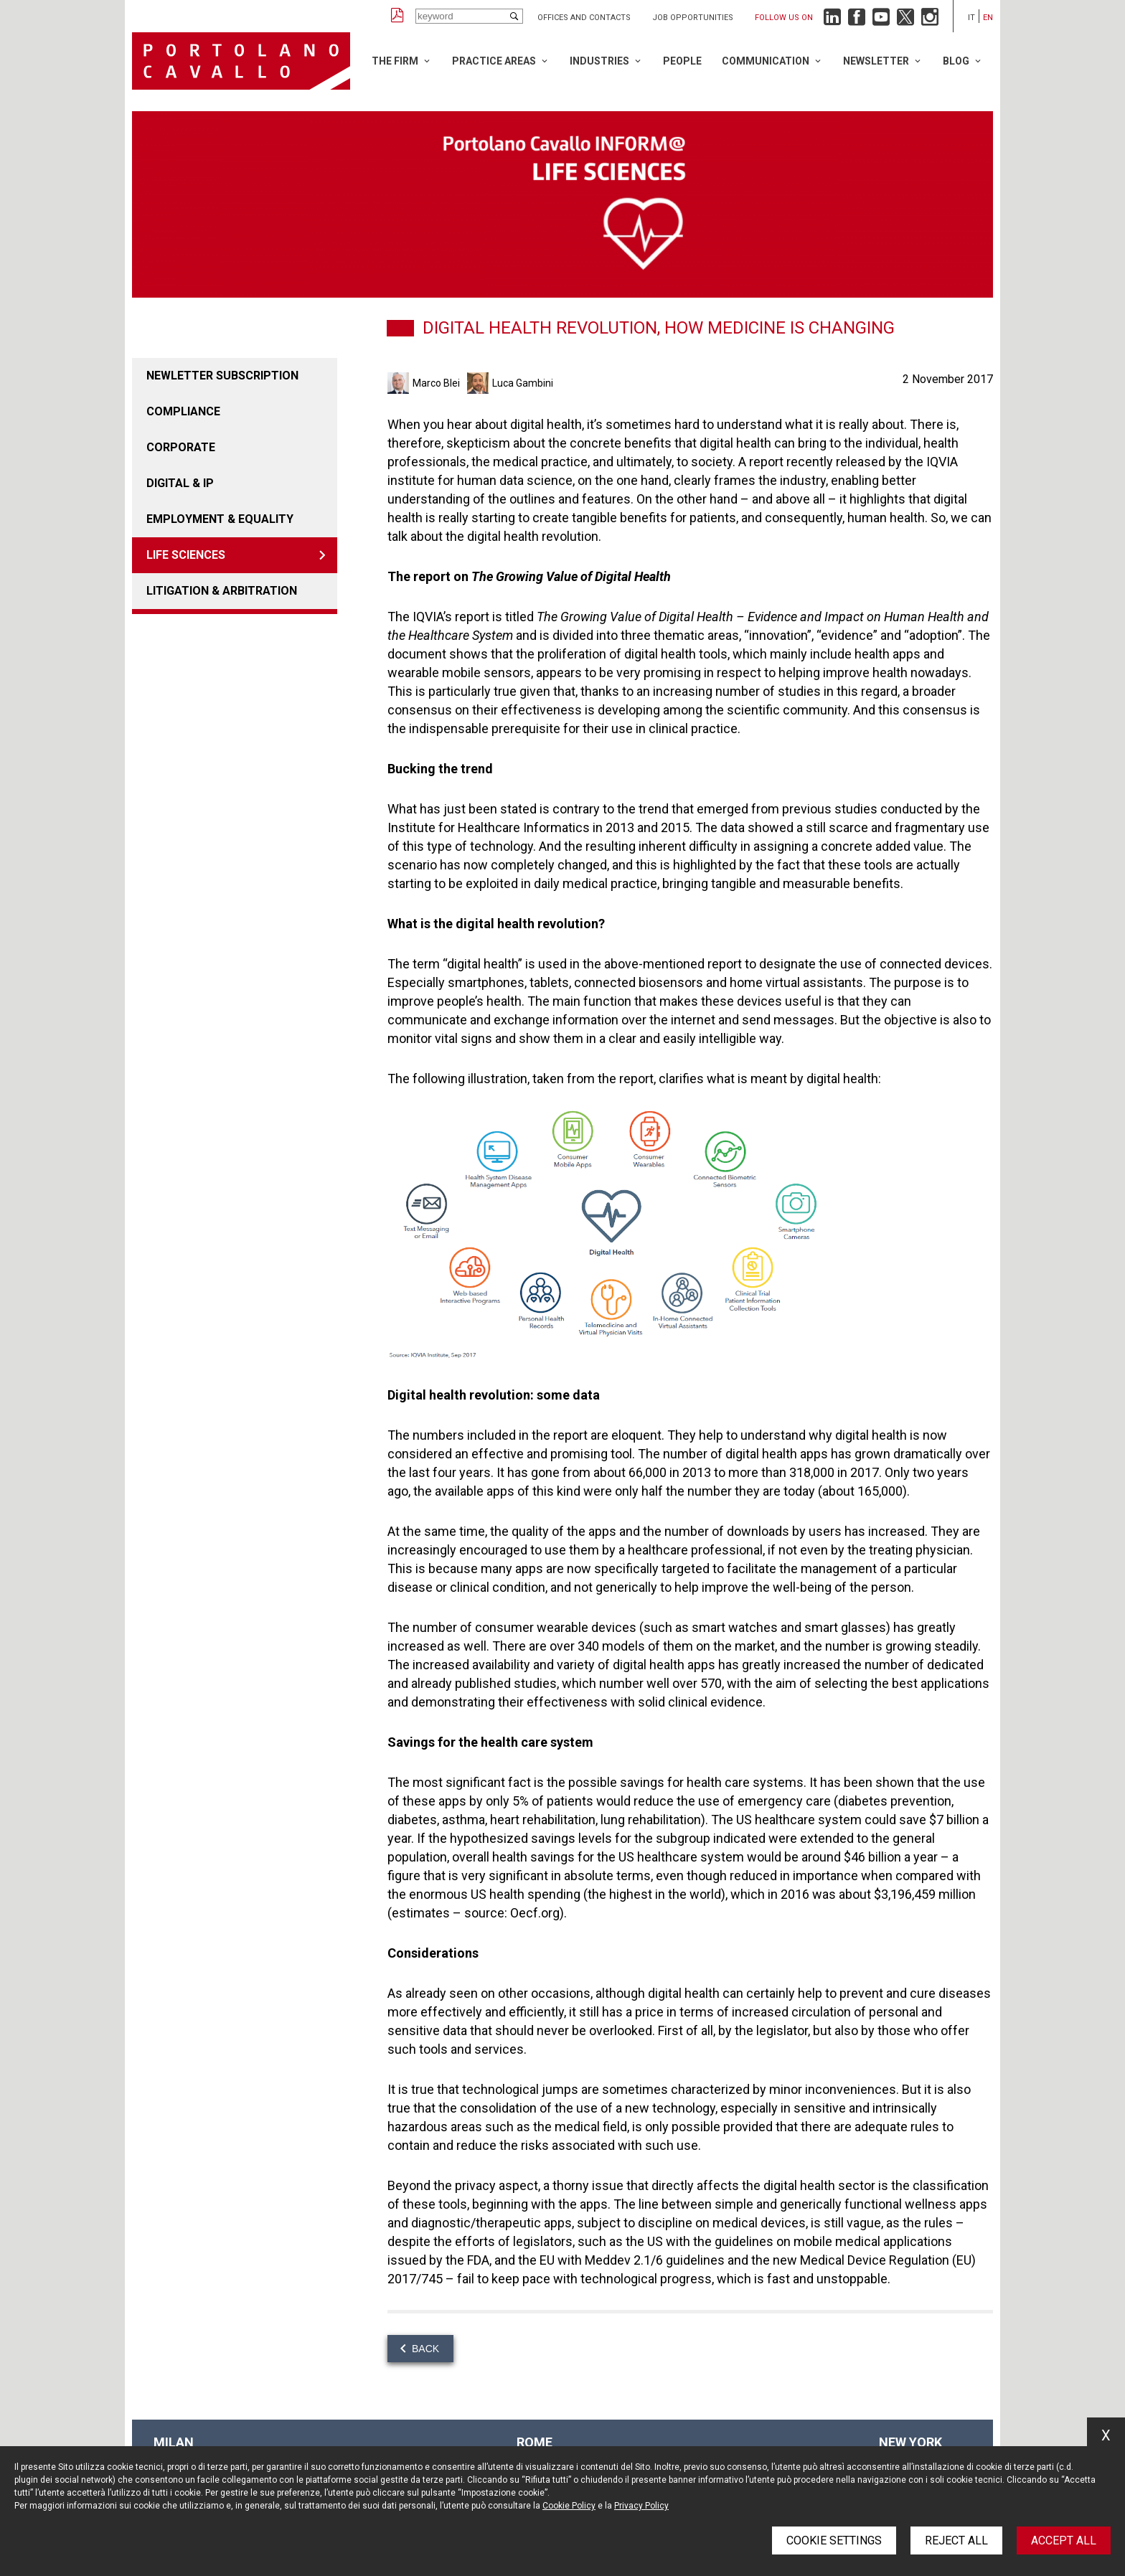 This screenshot has width=1125, height=2576. Describe the element at coordinates (221, 591) in the screenshot. I see `LITIGATION & ARBITRATION` at that location.